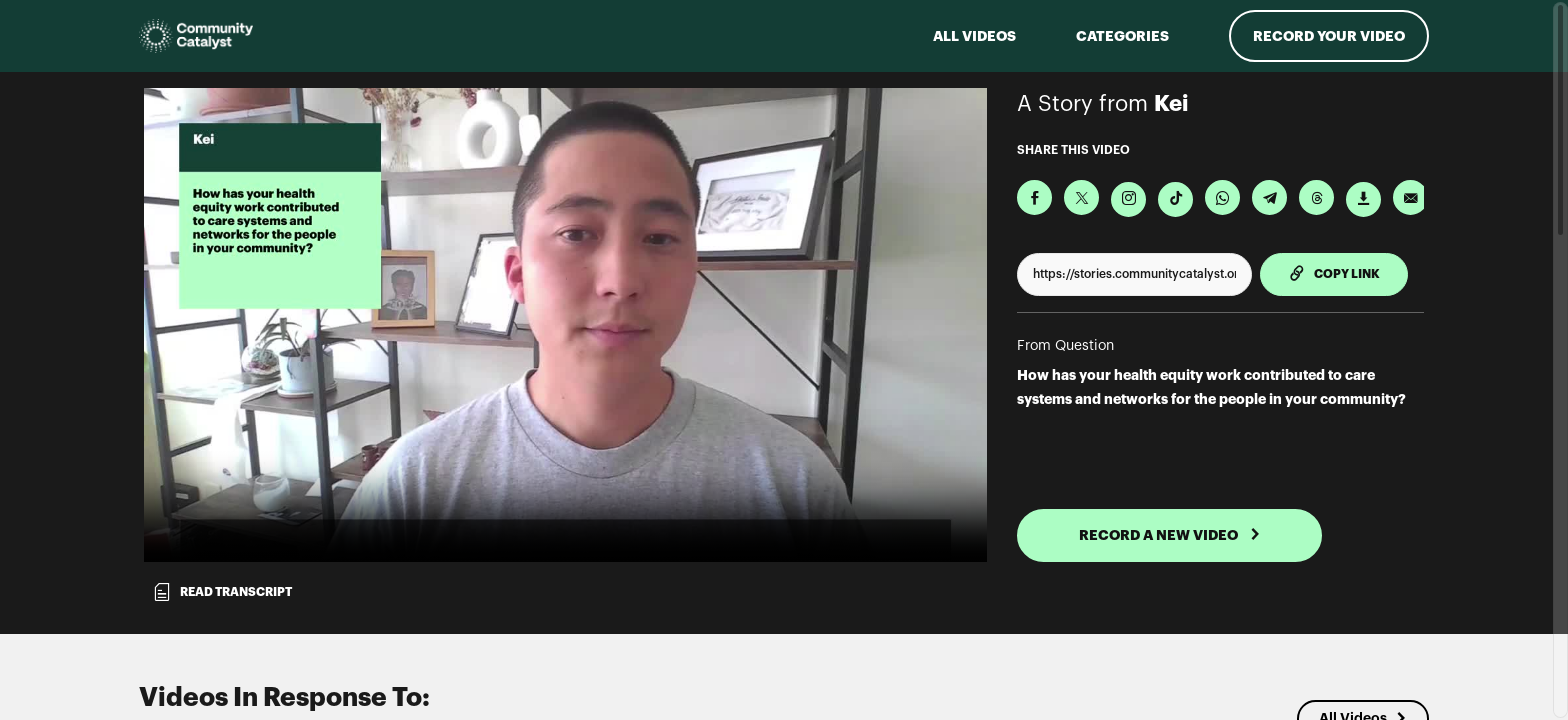 This screenshot has width=1568, height=720. I want to click on [Share on Facebook], so click(1034, 197).